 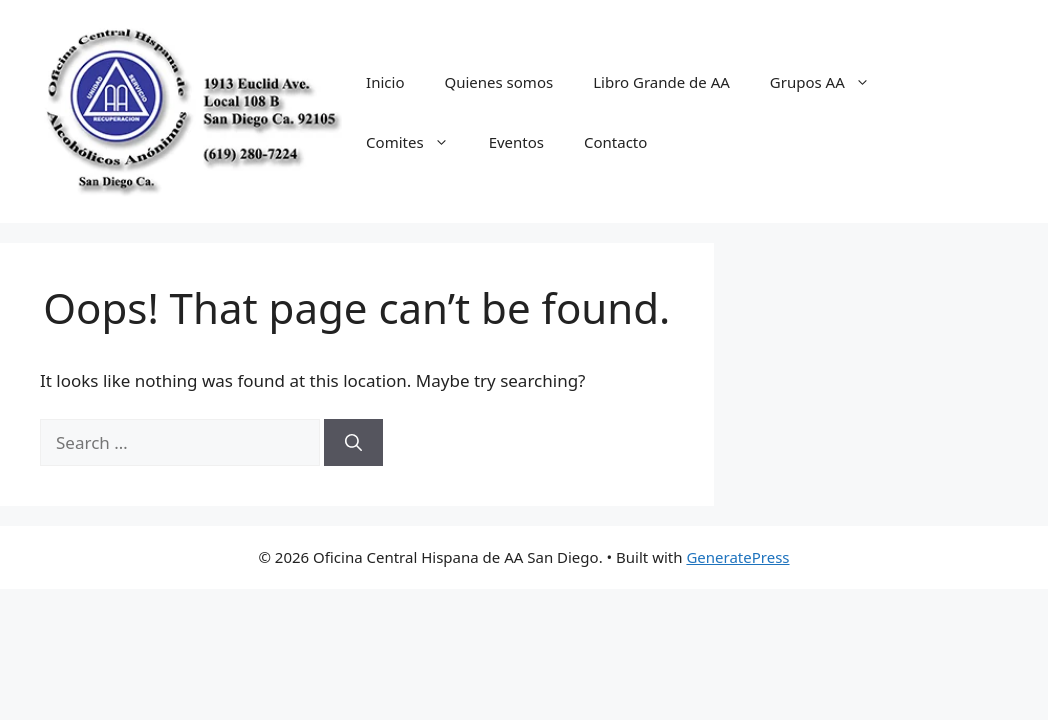 What do you see at coordinates (353, 443) in the screenshot?
I see `[Search]` at bounding box center [353, 443].